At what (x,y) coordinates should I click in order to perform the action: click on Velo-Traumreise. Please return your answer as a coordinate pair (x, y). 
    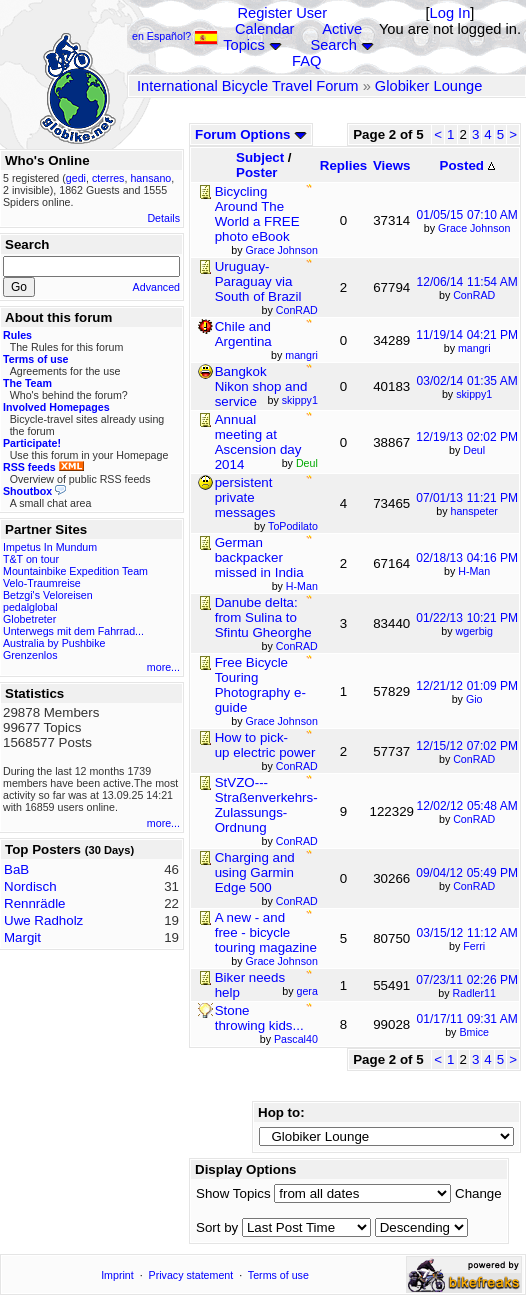
    Looking at the image, I should click on (42, 583).